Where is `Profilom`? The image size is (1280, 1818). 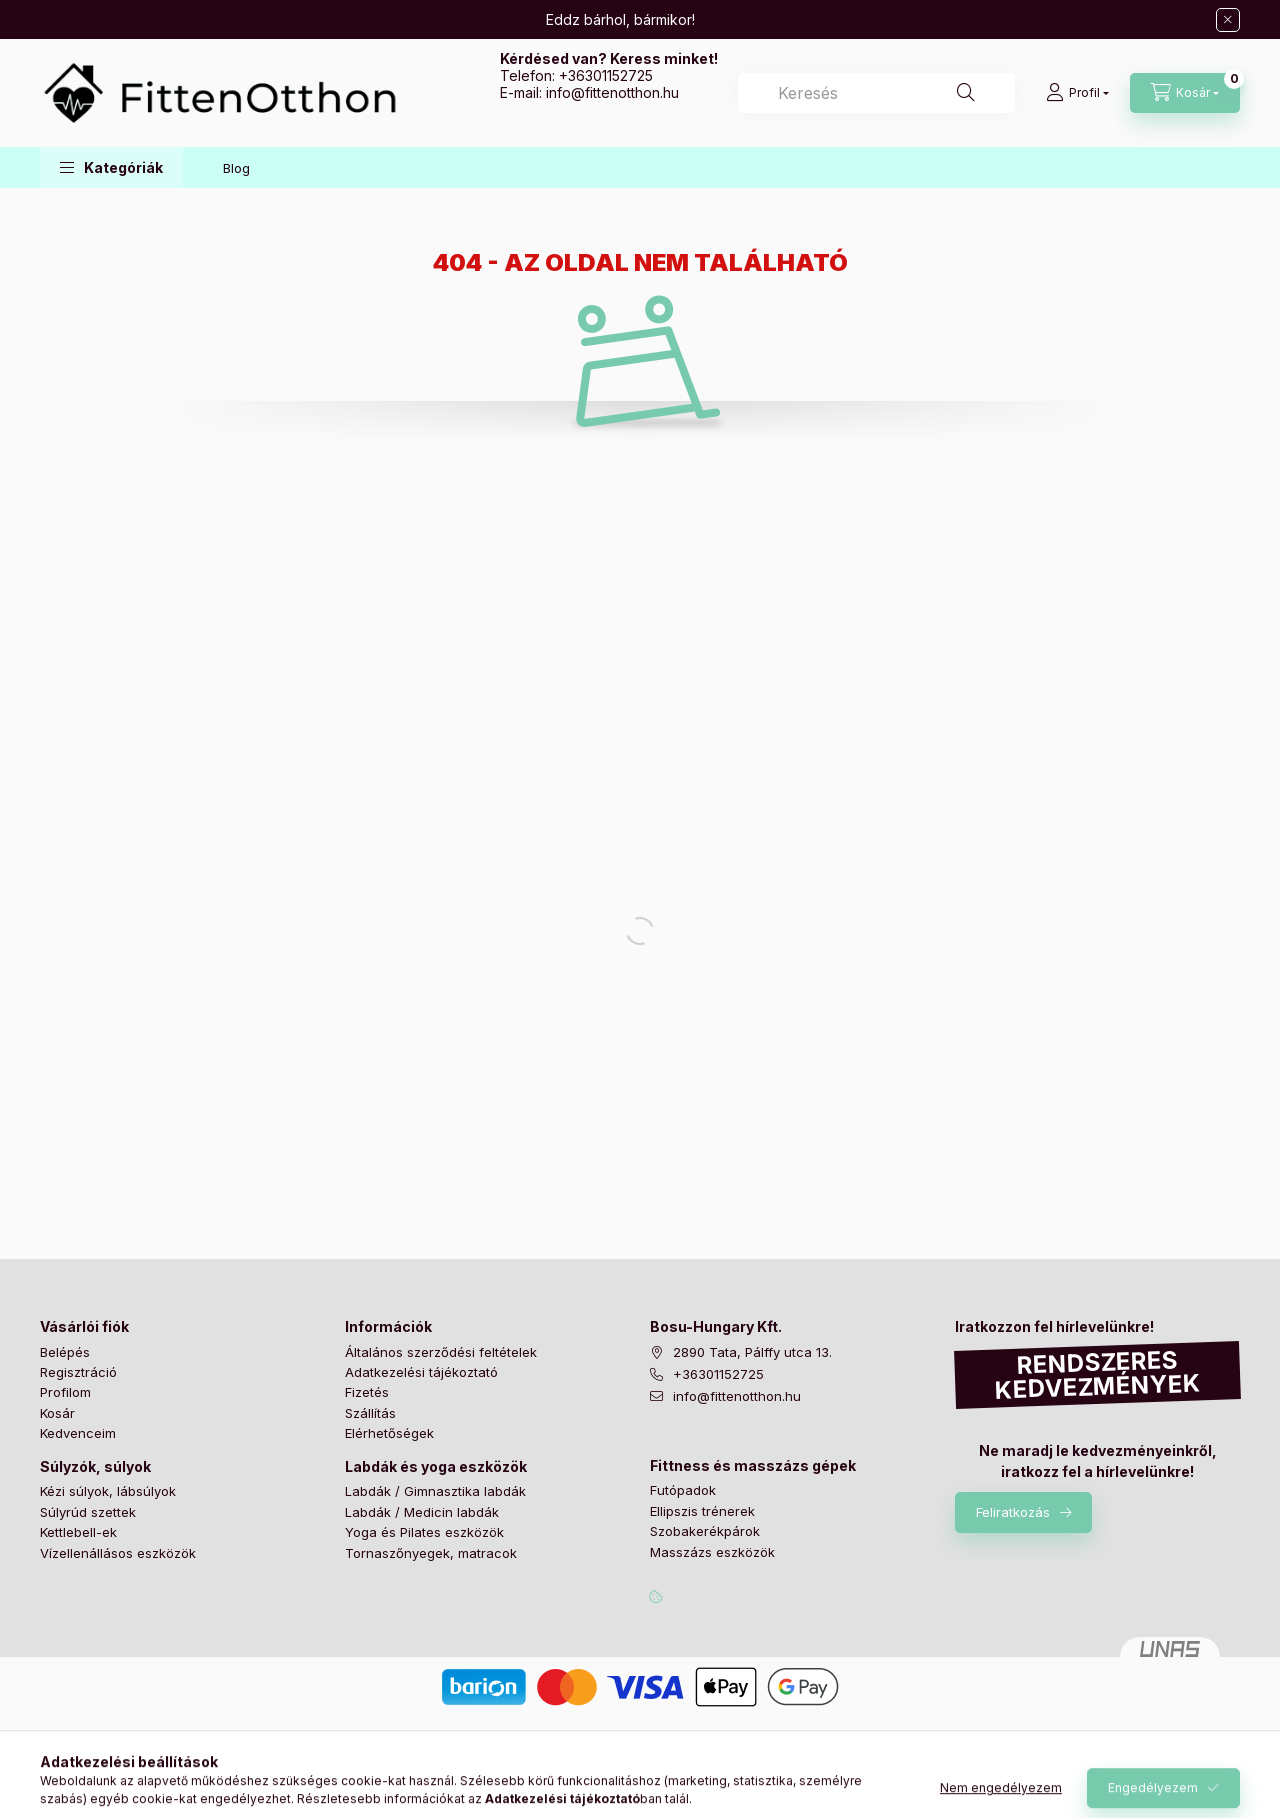
Profilom is located at coordinates (65, 1392).